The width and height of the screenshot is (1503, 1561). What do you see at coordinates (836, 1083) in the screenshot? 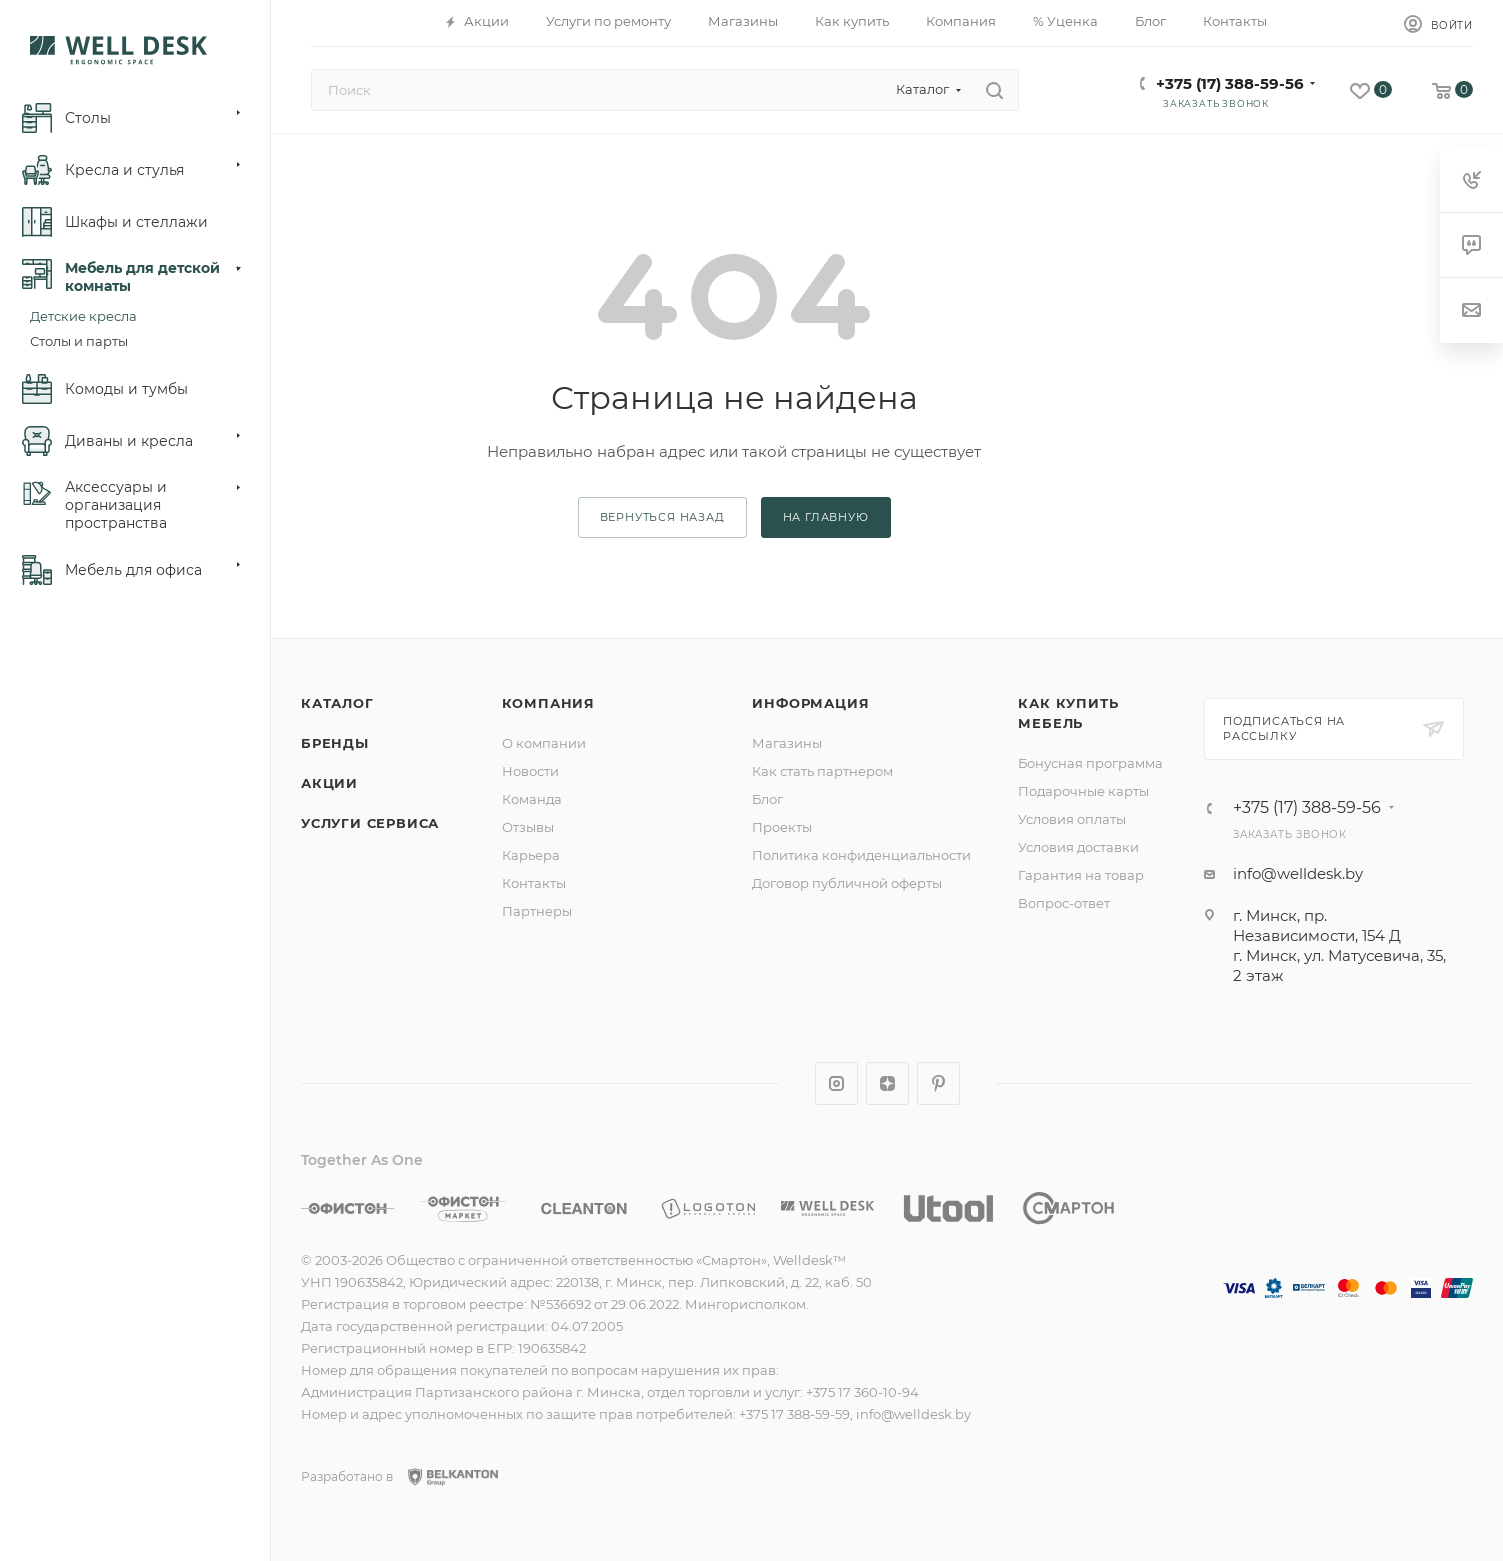
I see `Instagram` at bounding box center [836, 1083].